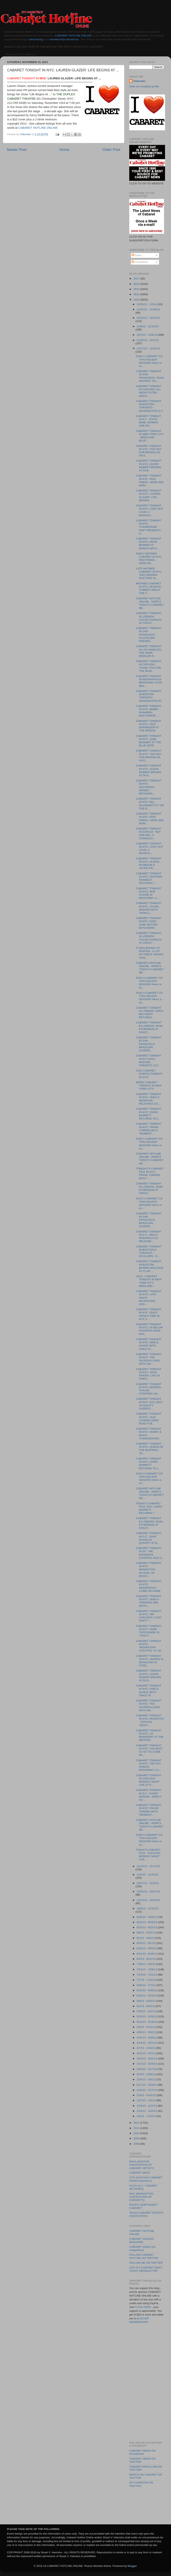 The height and width of the screenshot is (2576, 171). What do you see at coordinates (148, 740) in the screenshot?
I see `CABARET TONIGHT IN NYC: JANE MONHEIT AT THE BLUE NOTE` at bounding box center [148, 740].